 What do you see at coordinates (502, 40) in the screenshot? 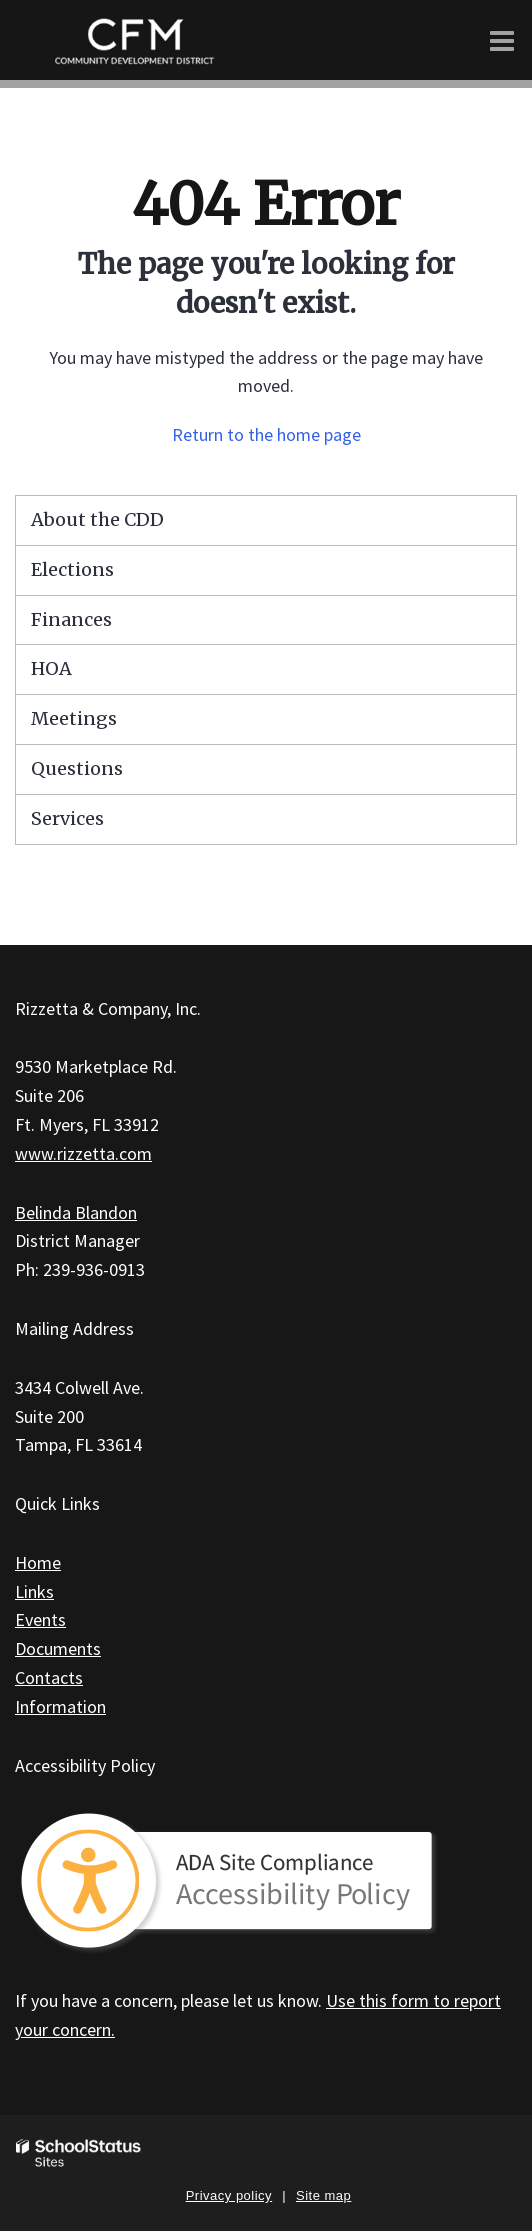
I see `[Main menu]` at bounding box center [502, 40].